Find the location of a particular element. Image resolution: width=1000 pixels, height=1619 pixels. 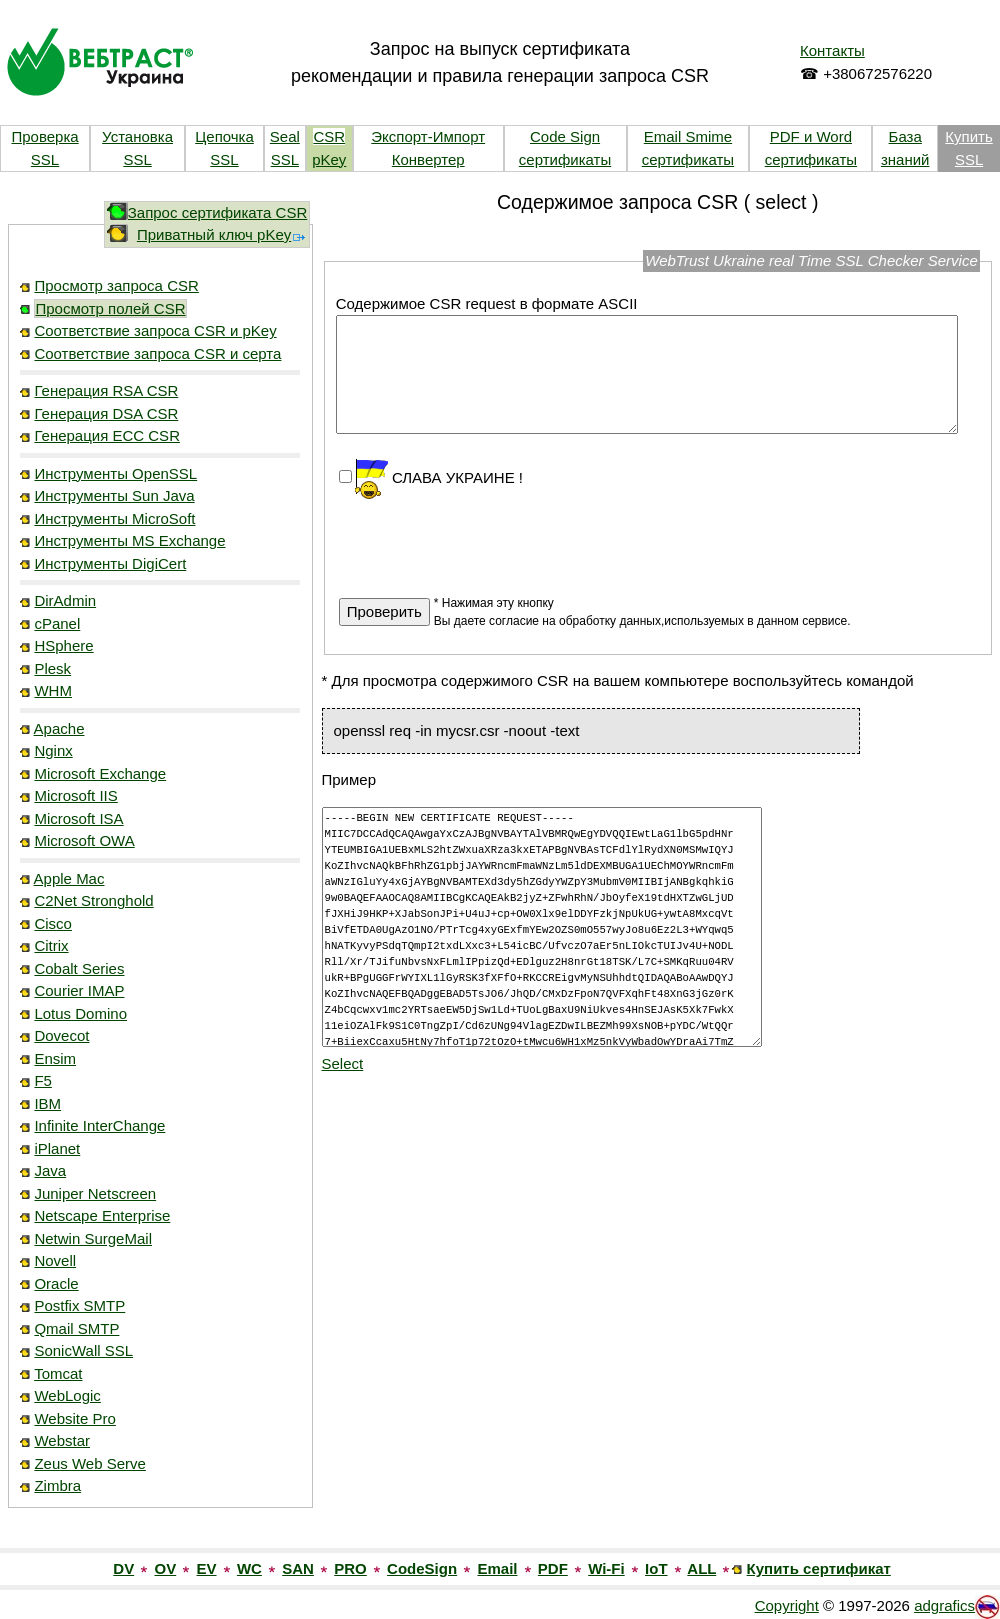

Website Pro is located at coordinates (74, 1418).